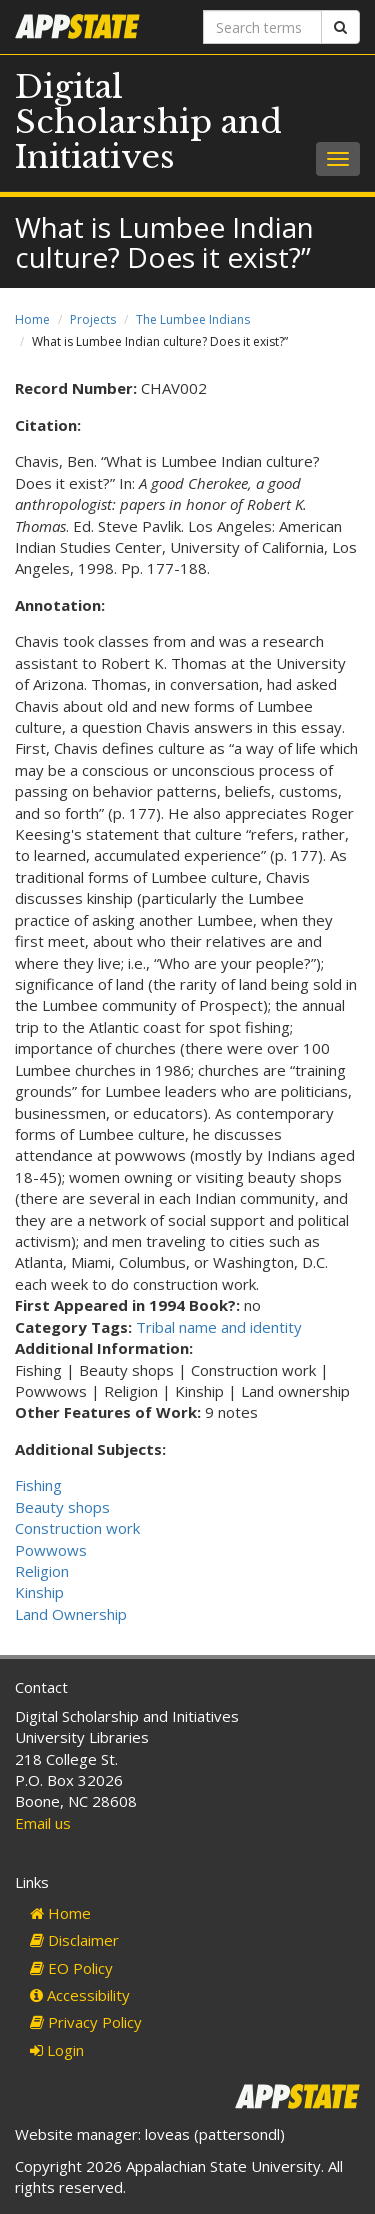  What do you see at coordinates (148, 122) in the screenshot?
I see `Digital Scholarship and Initiatives` at bounding box center [148, 122].